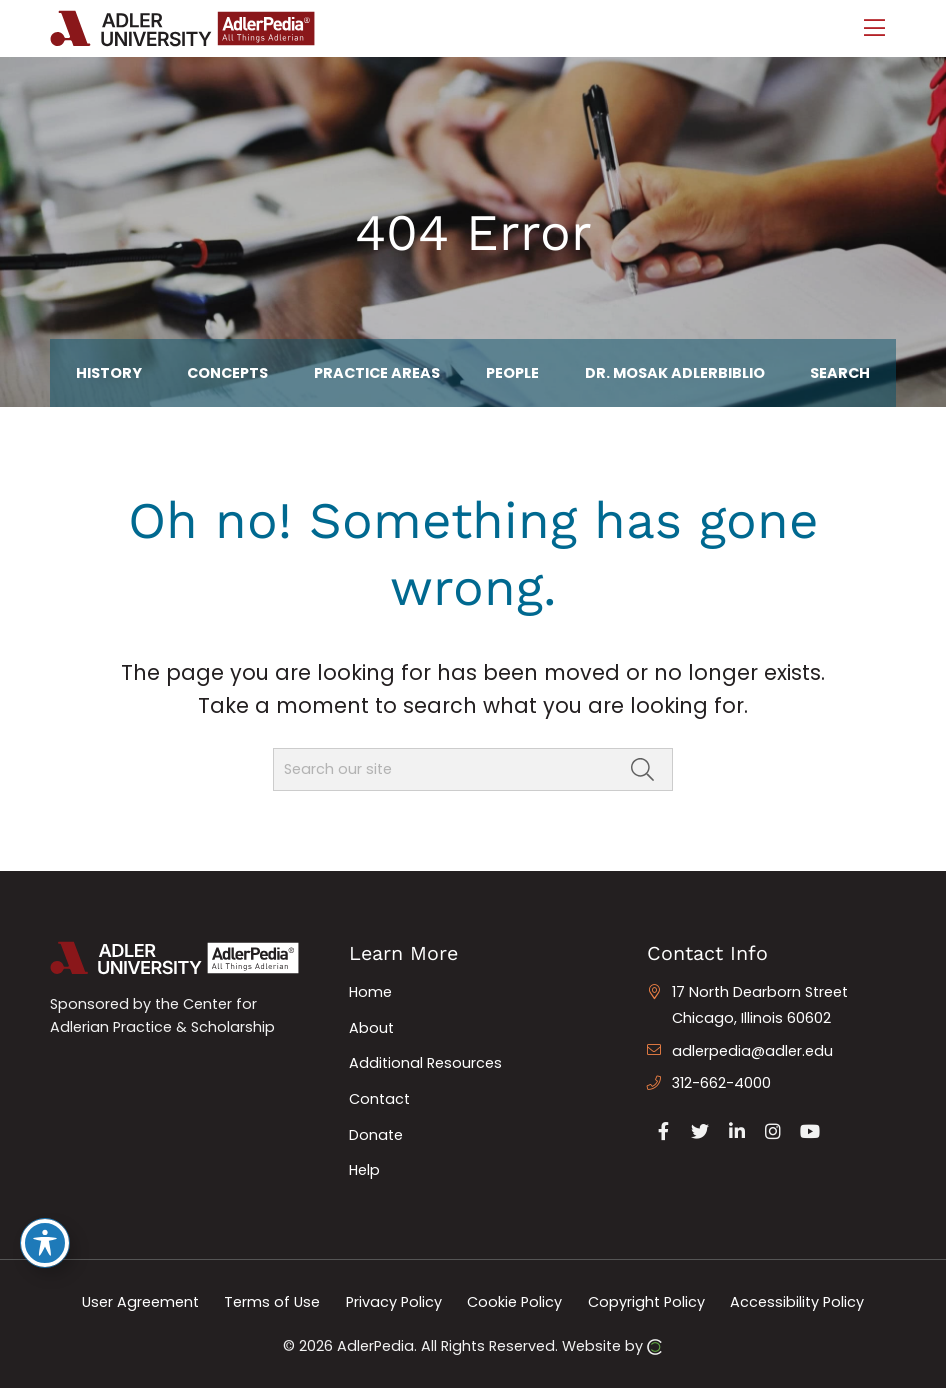 The width and height of the screenshot is (946, 1388). Describe the element at coordinates (646, 1302) in the screenshot. I see `Copyright Policy` at that location.